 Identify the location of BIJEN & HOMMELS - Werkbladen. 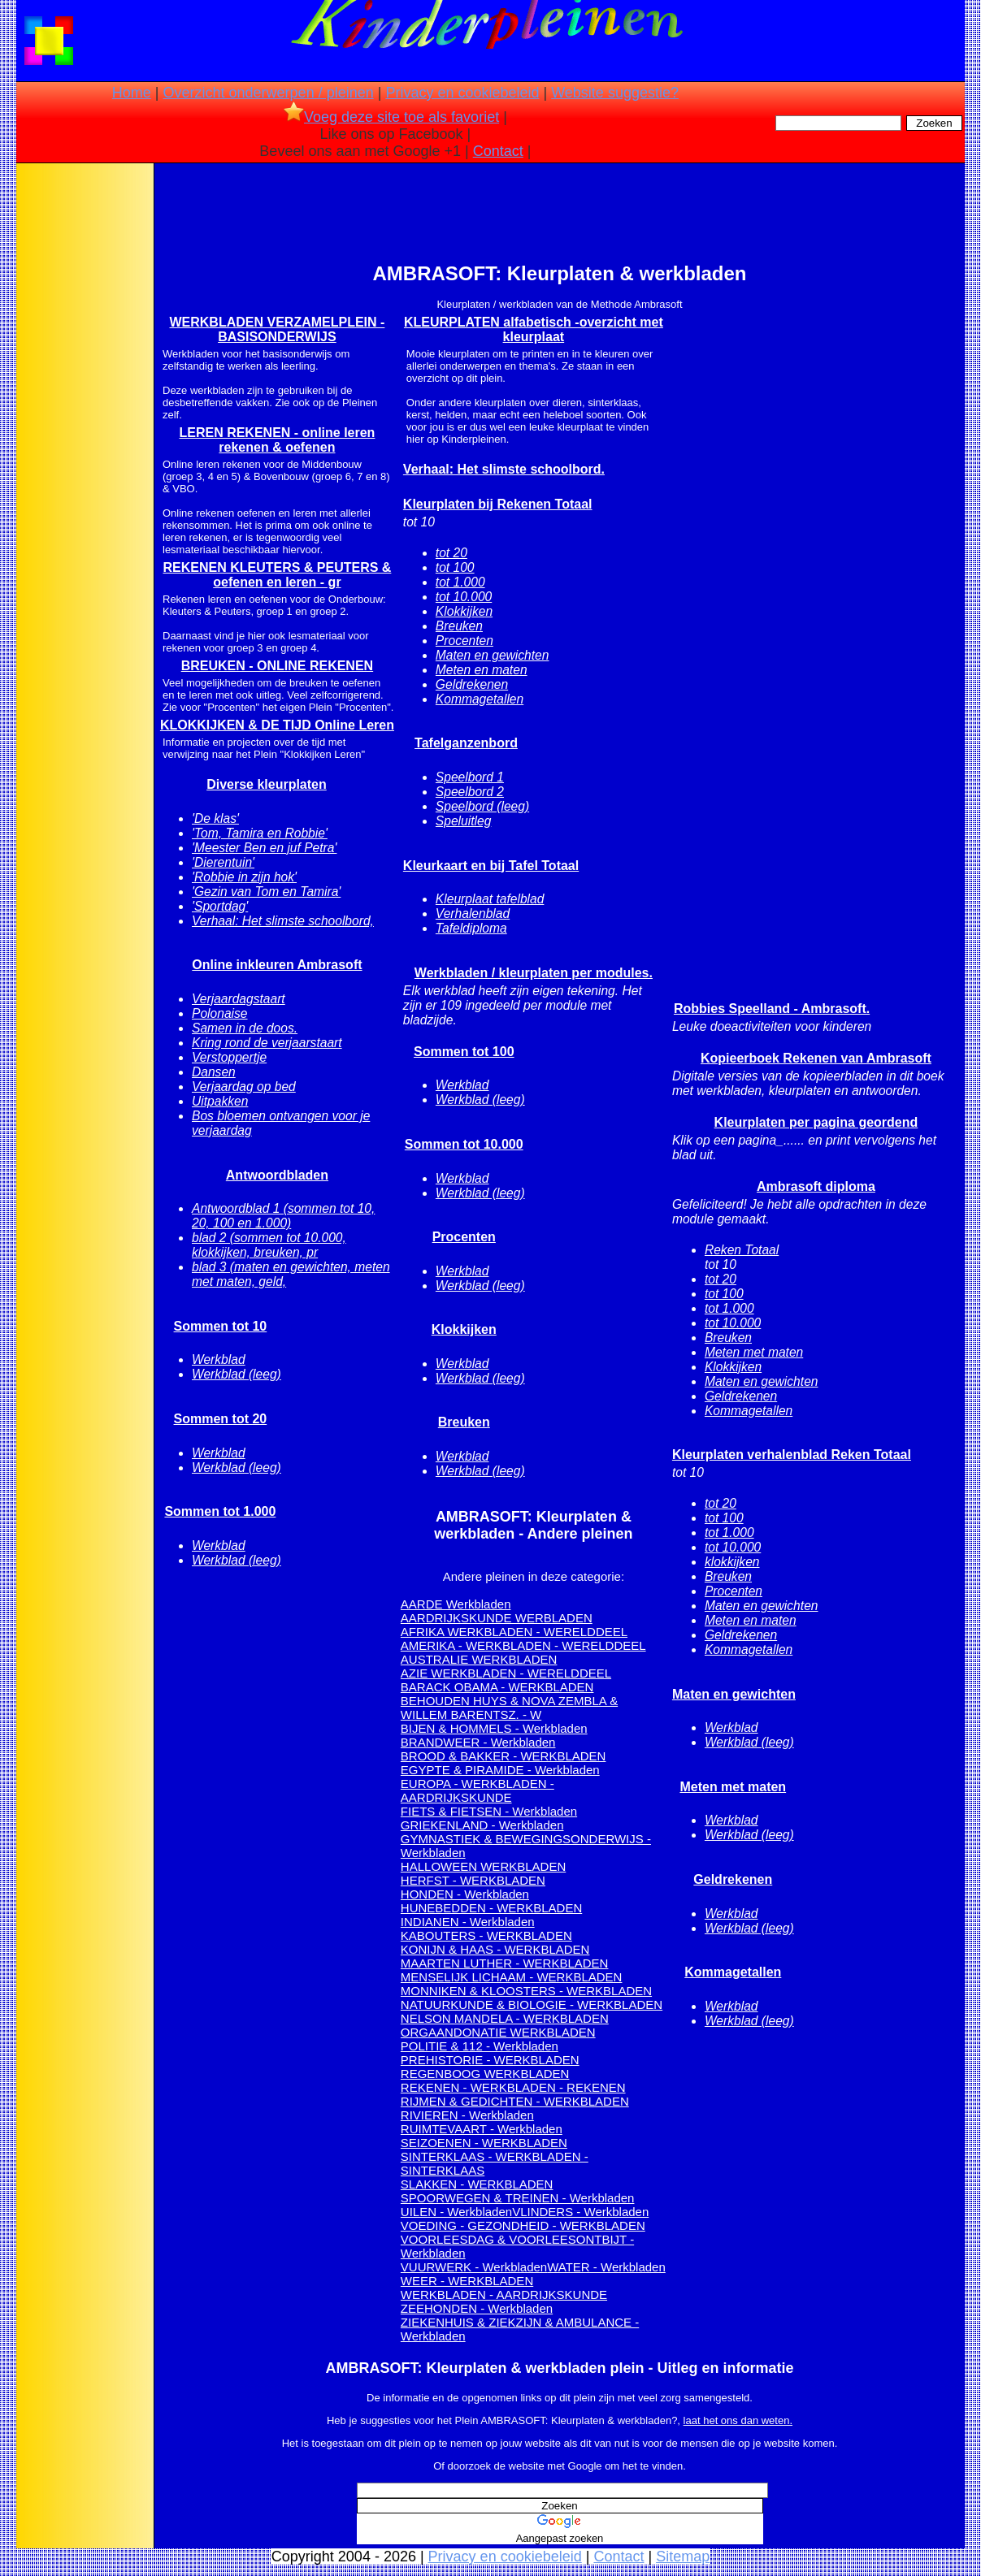
(494, 1728).